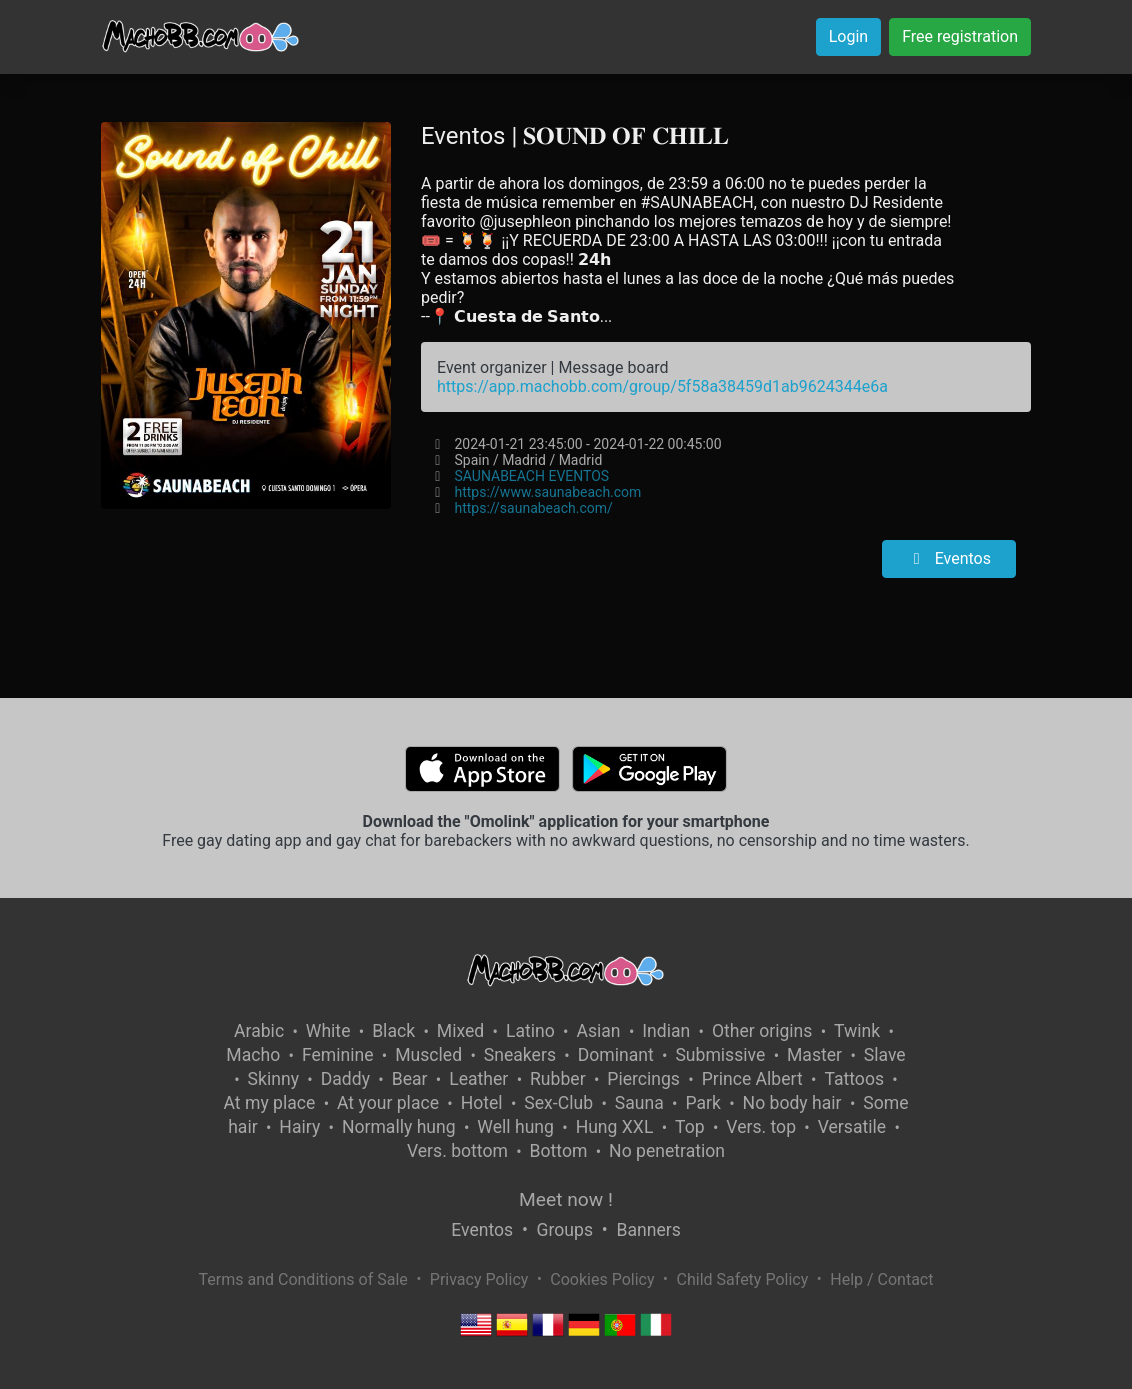 The height and width of the screenshot is (1389, 1132). Describe the element at coordinates (457, 1151) in the screenshot. I see `Vers. bottom` at that location.